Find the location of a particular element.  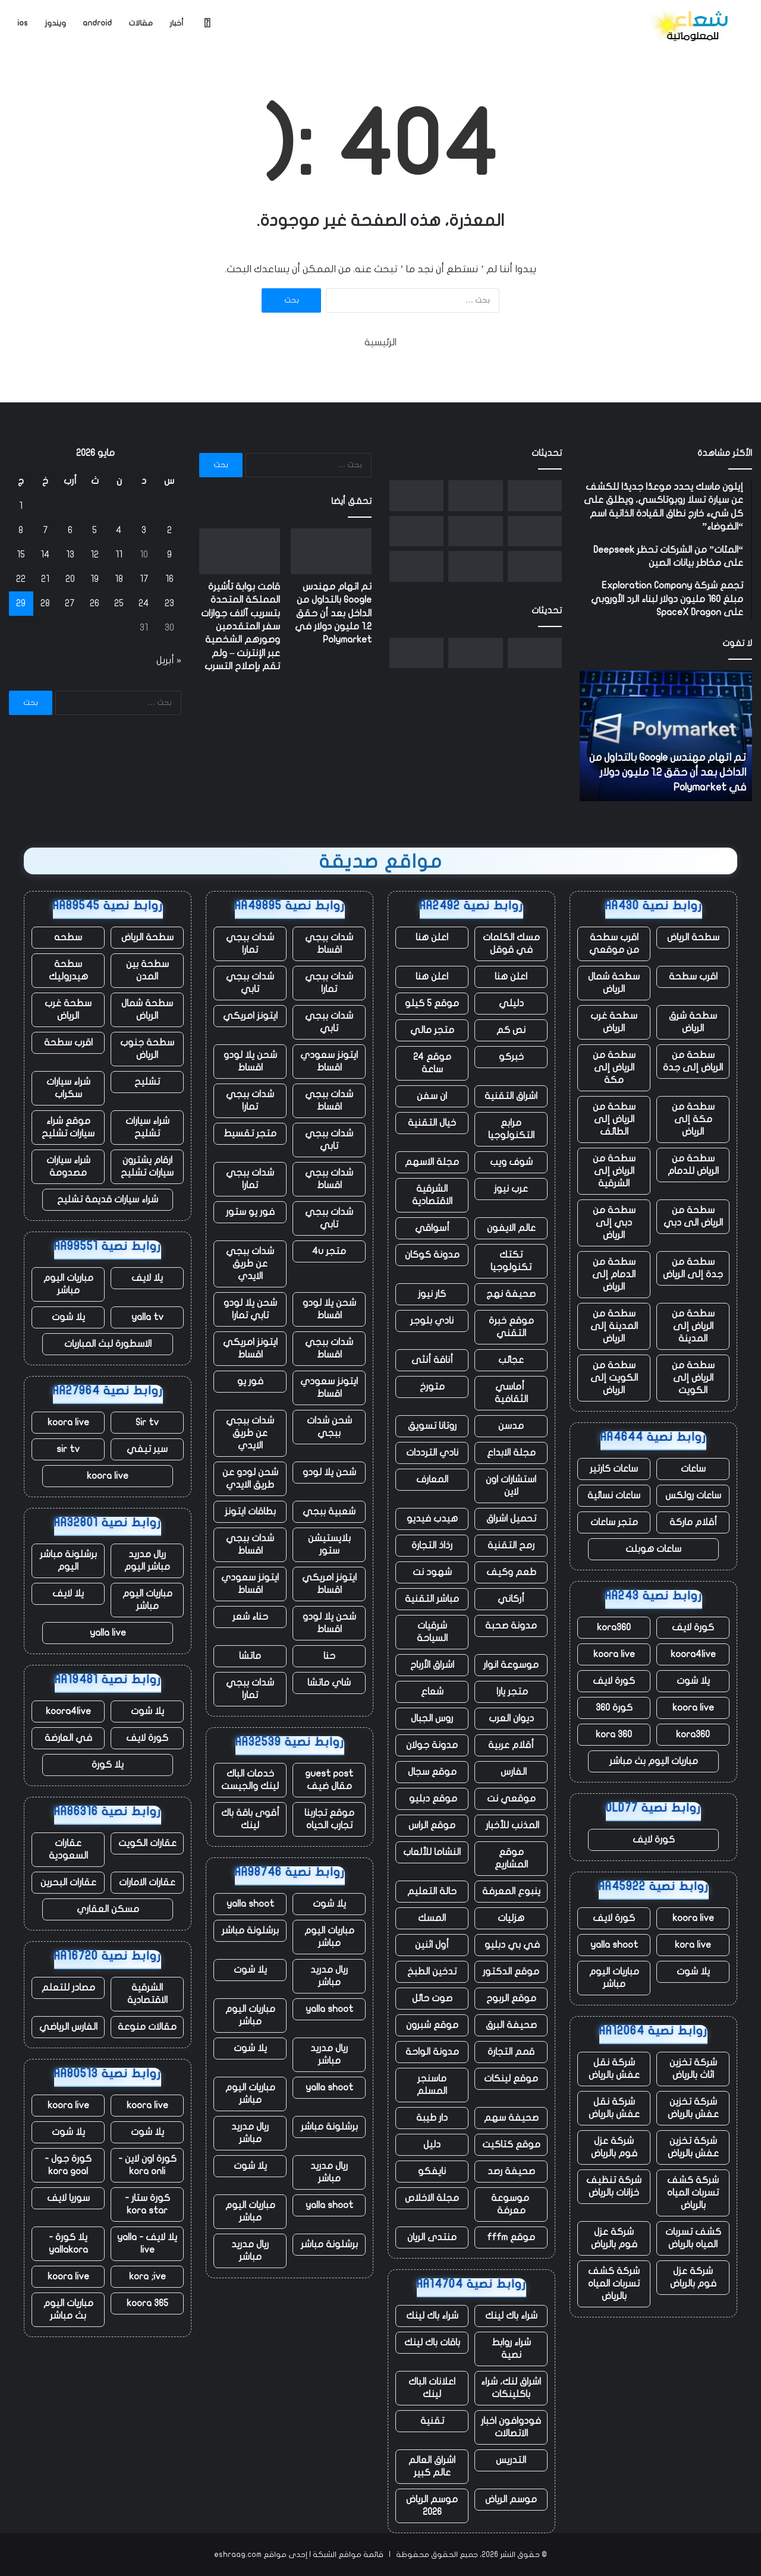

شراء سيارات قديمة تشليح is located at coordinates (107, 1199).